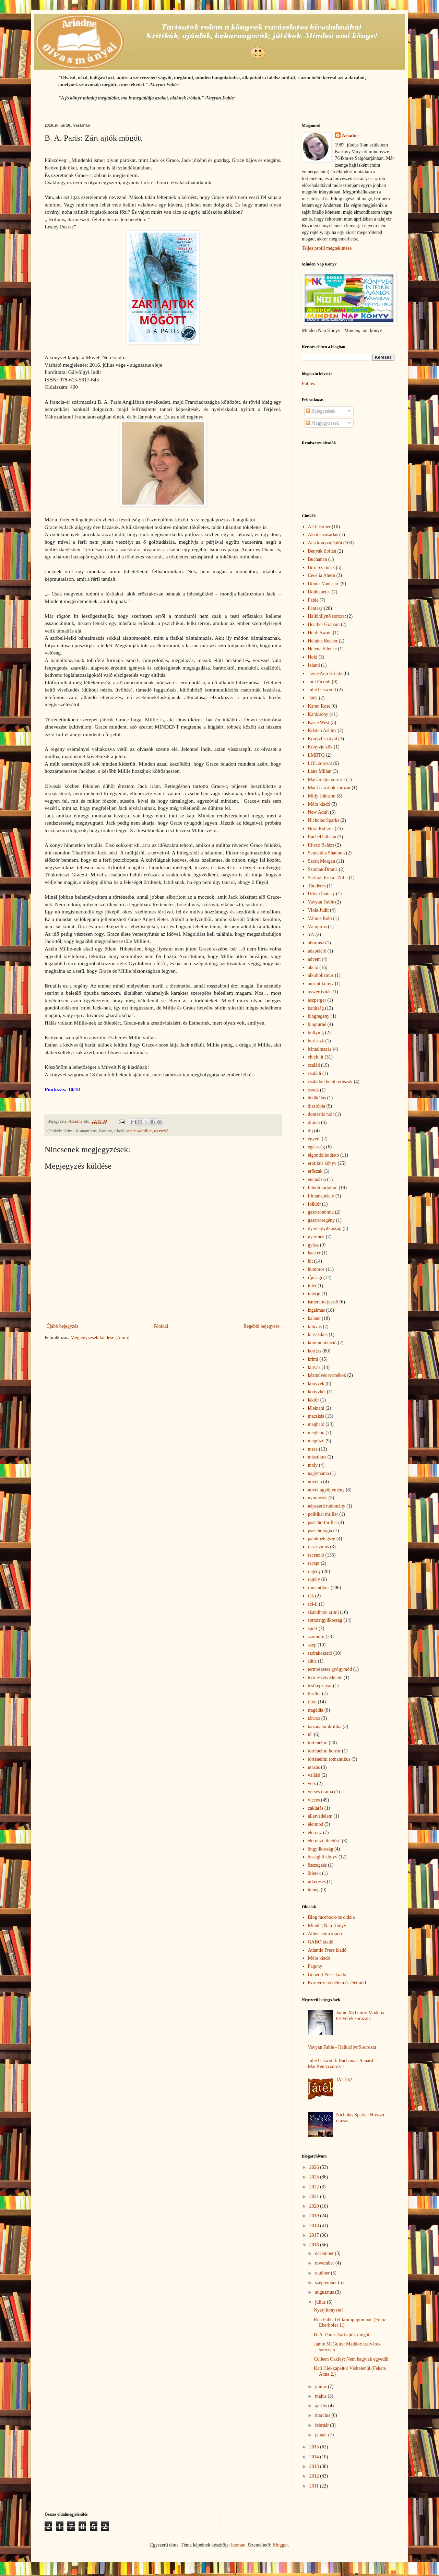 Image resolution: width=439 pixels, height=2576 pixels. I want to click on MacGregor sorozat, so click(326, 779).